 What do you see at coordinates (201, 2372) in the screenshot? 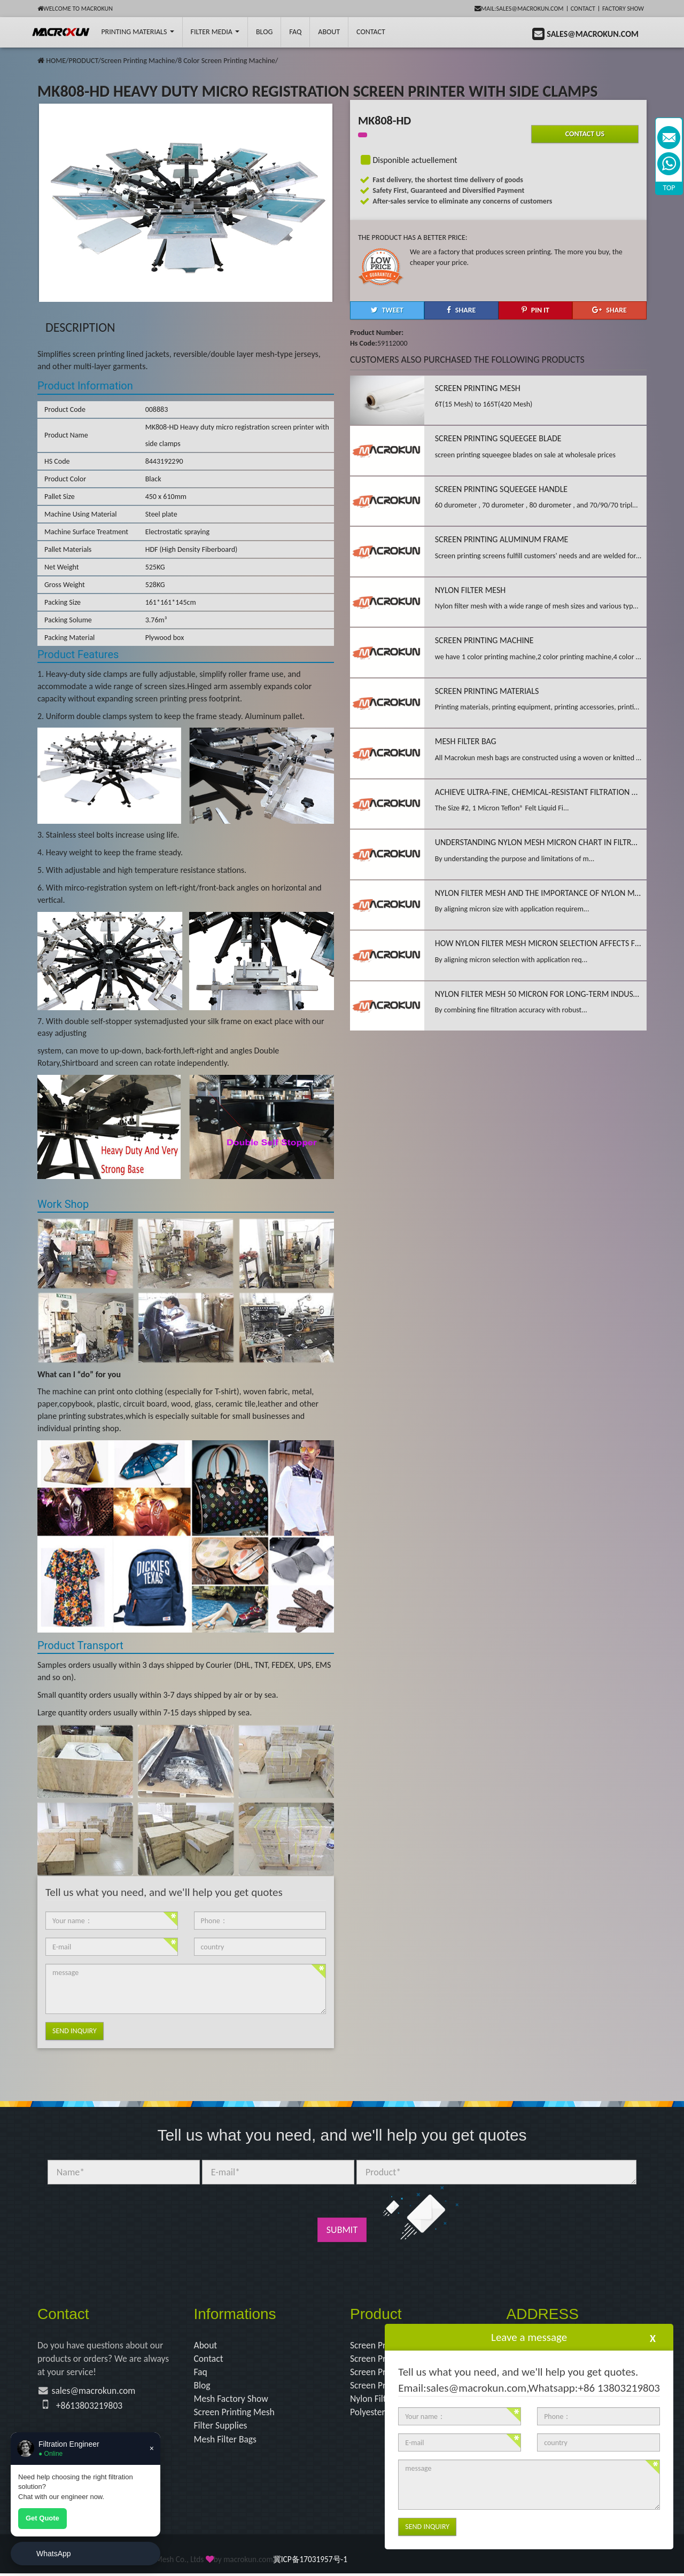
I see `Faq` at bounding box center [201, 2372].